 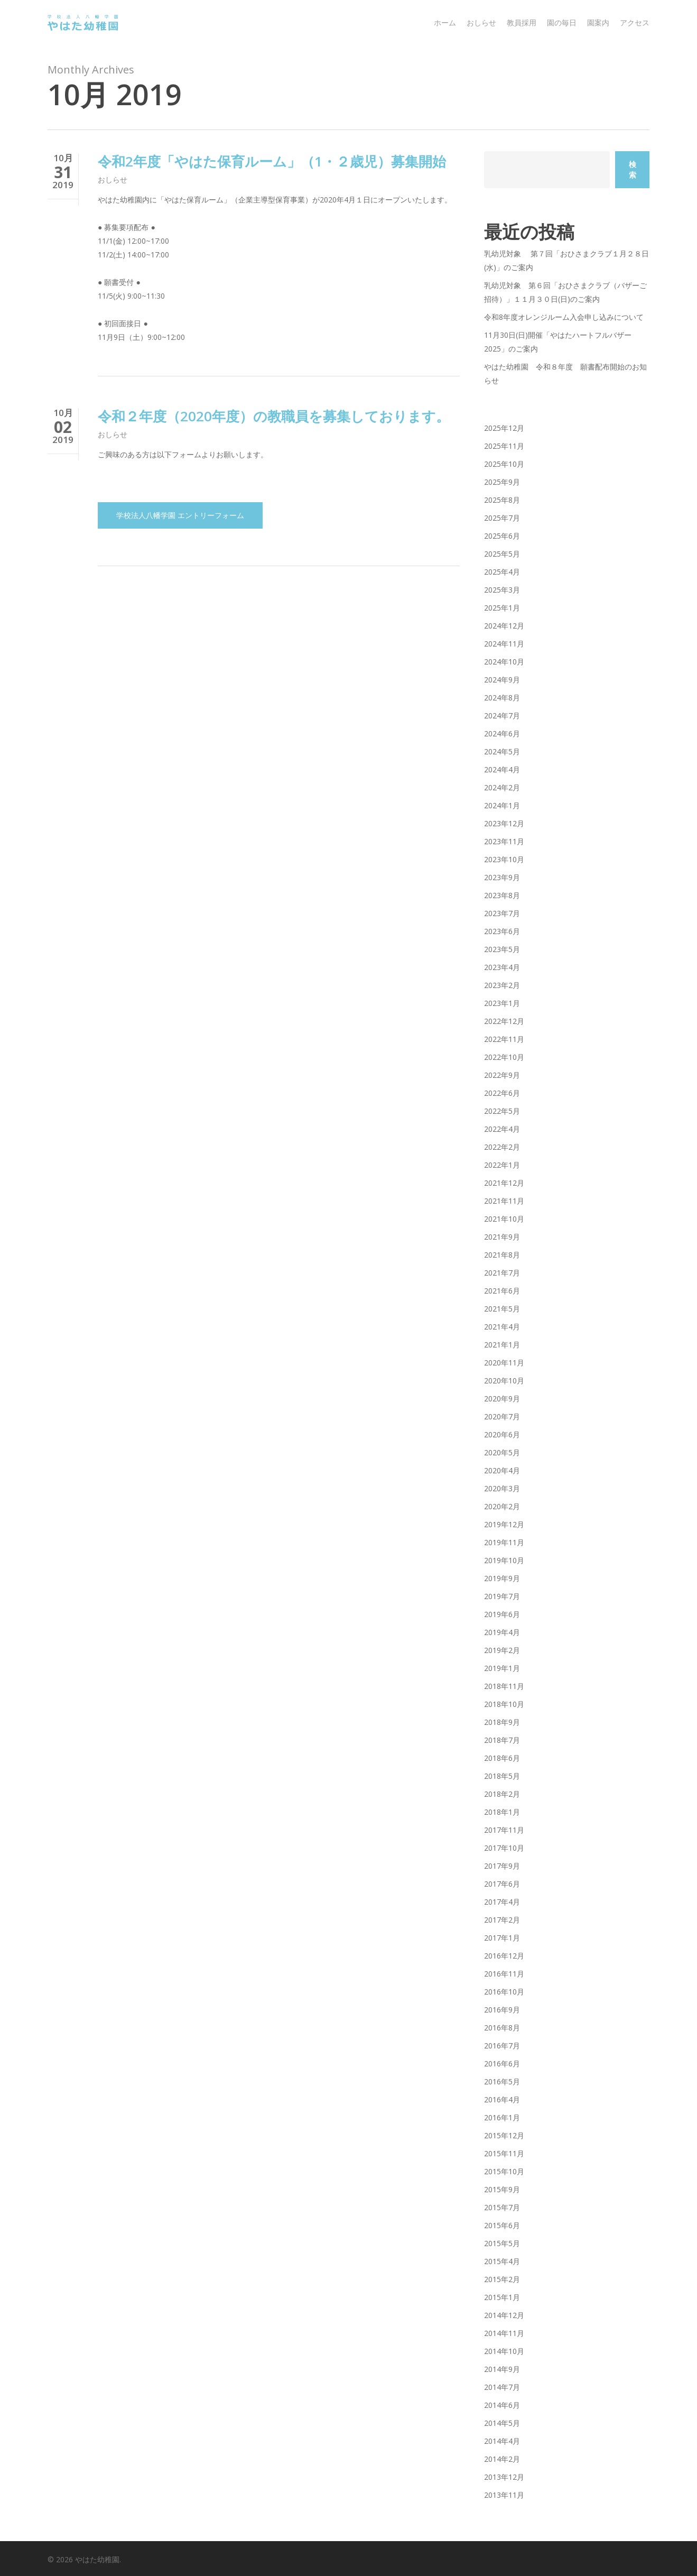 I want to click on 2019年11月, so click(x=504, y=1542).